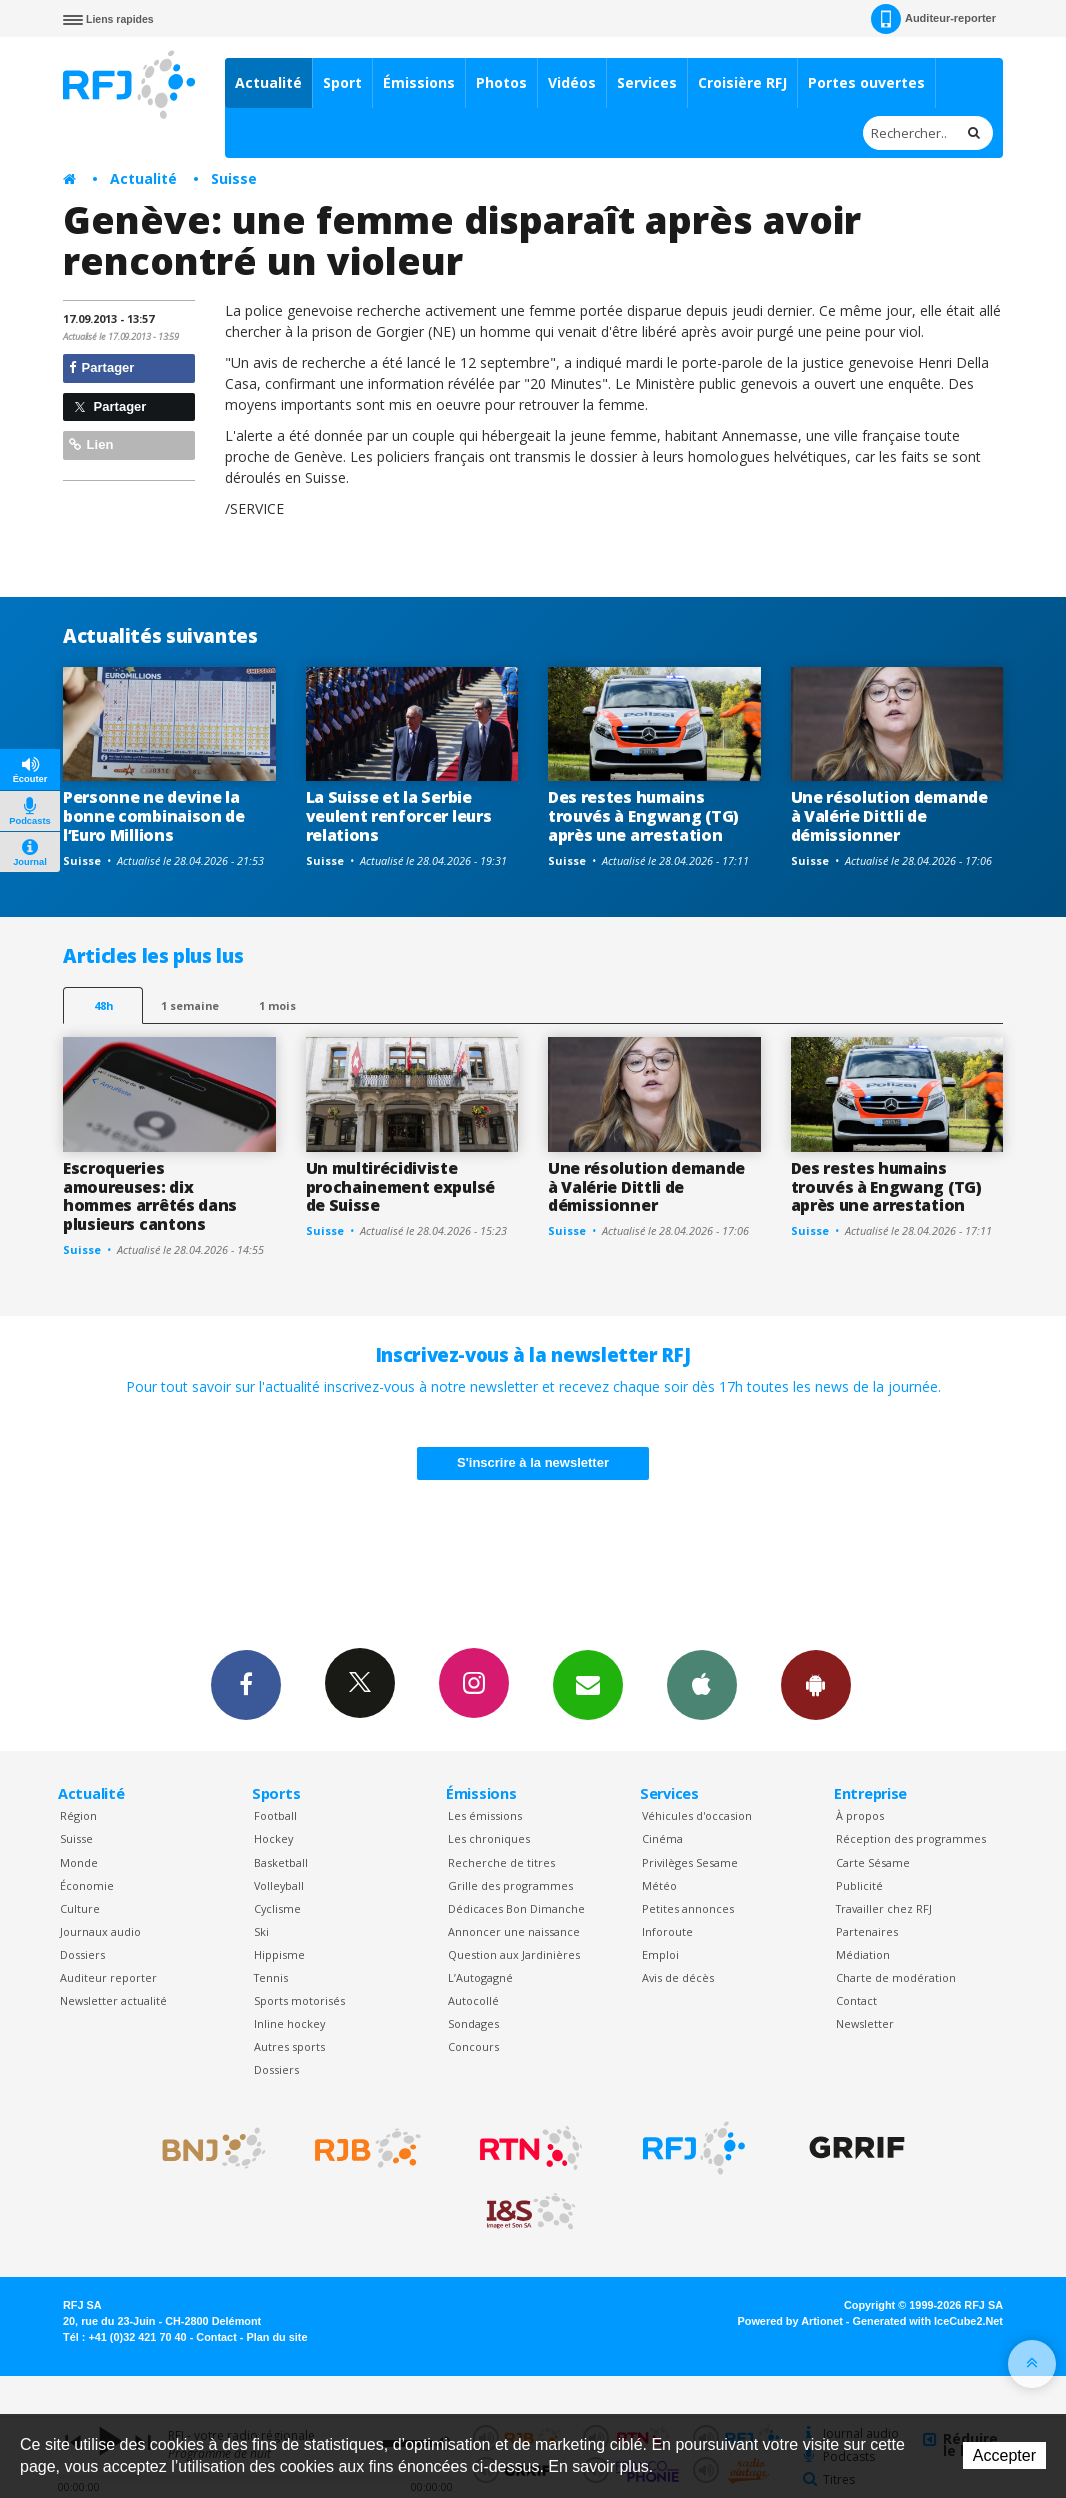 This screenshot has width=1066, height=2498. What do you see at coordinates (473, 2046) in the screenshot?
I see `Concours` at bounding box center [473, 2046].